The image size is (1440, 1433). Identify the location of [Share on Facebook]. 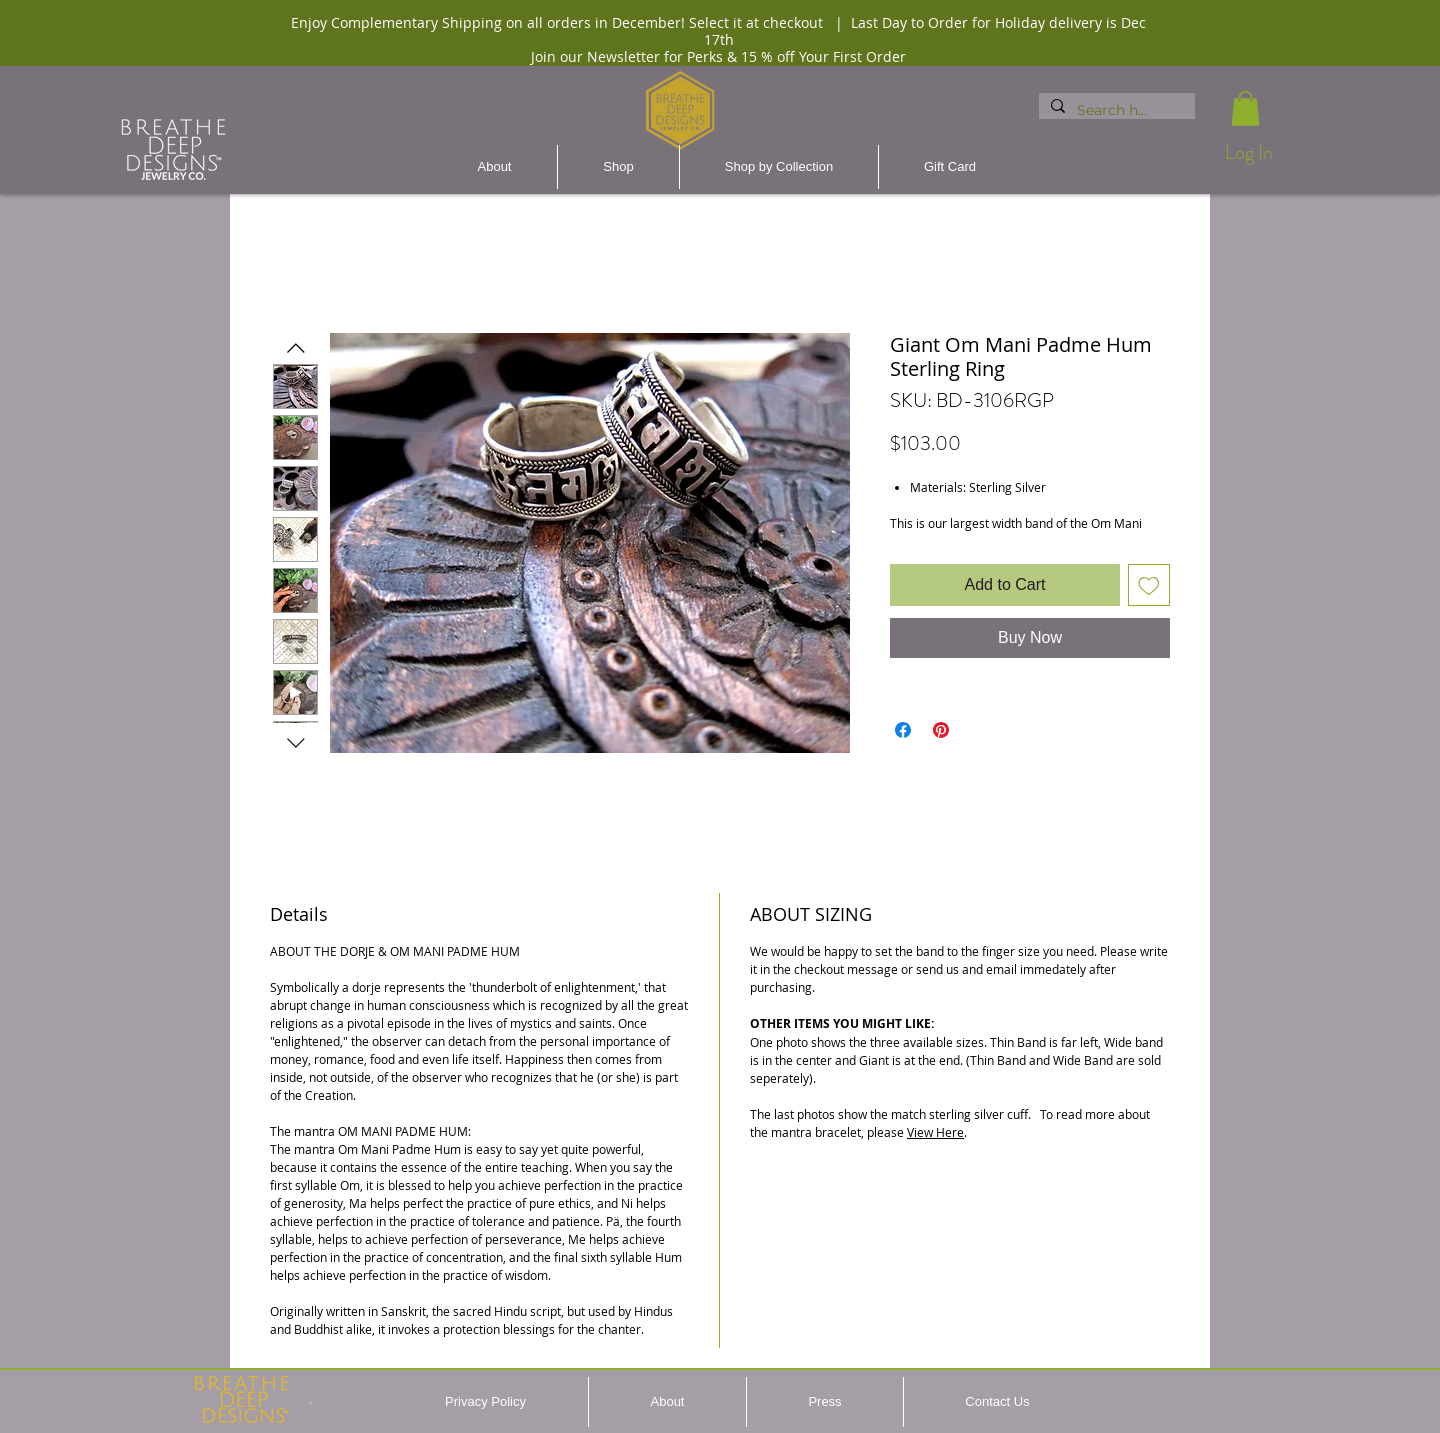
(903, 730).